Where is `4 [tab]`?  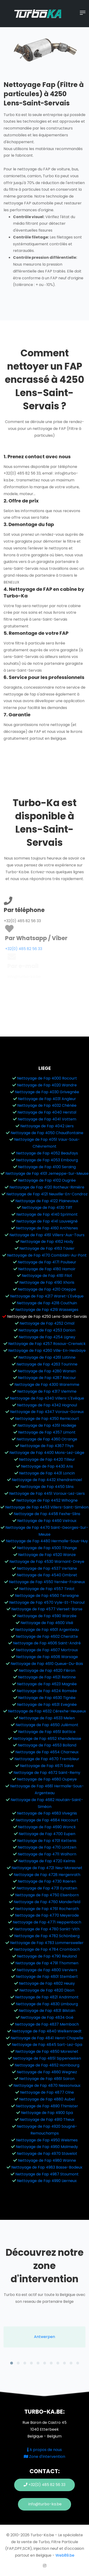 4 [tab] is located at coordinates (31, 2363).